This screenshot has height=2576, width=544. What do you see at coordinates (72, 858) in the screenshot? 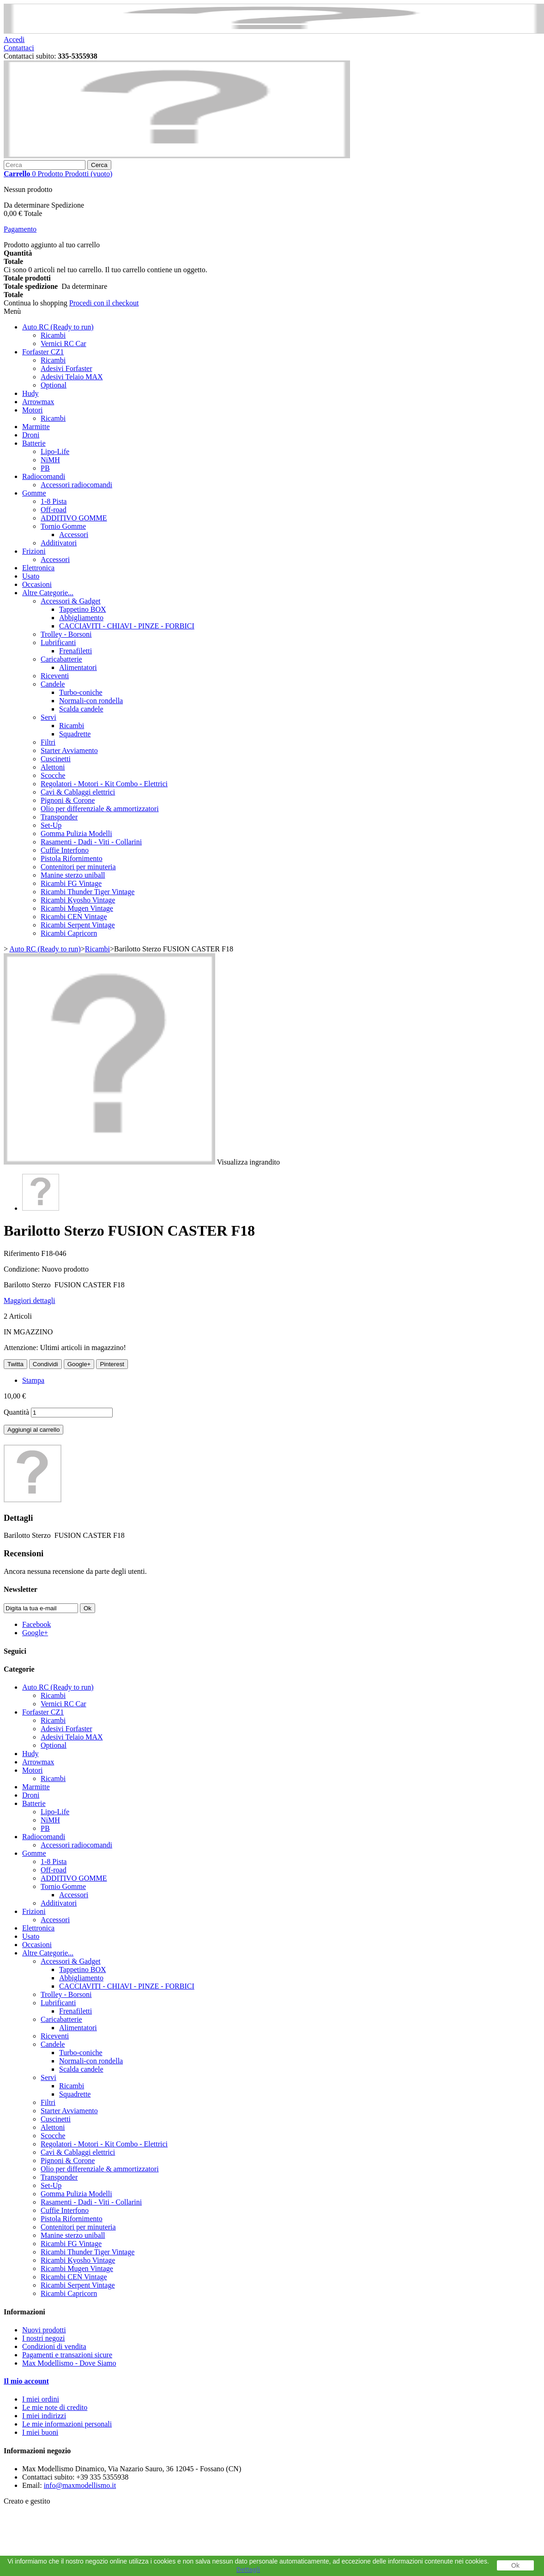
I see `Pistola Rifornimento` at bounding box center [72, 858].